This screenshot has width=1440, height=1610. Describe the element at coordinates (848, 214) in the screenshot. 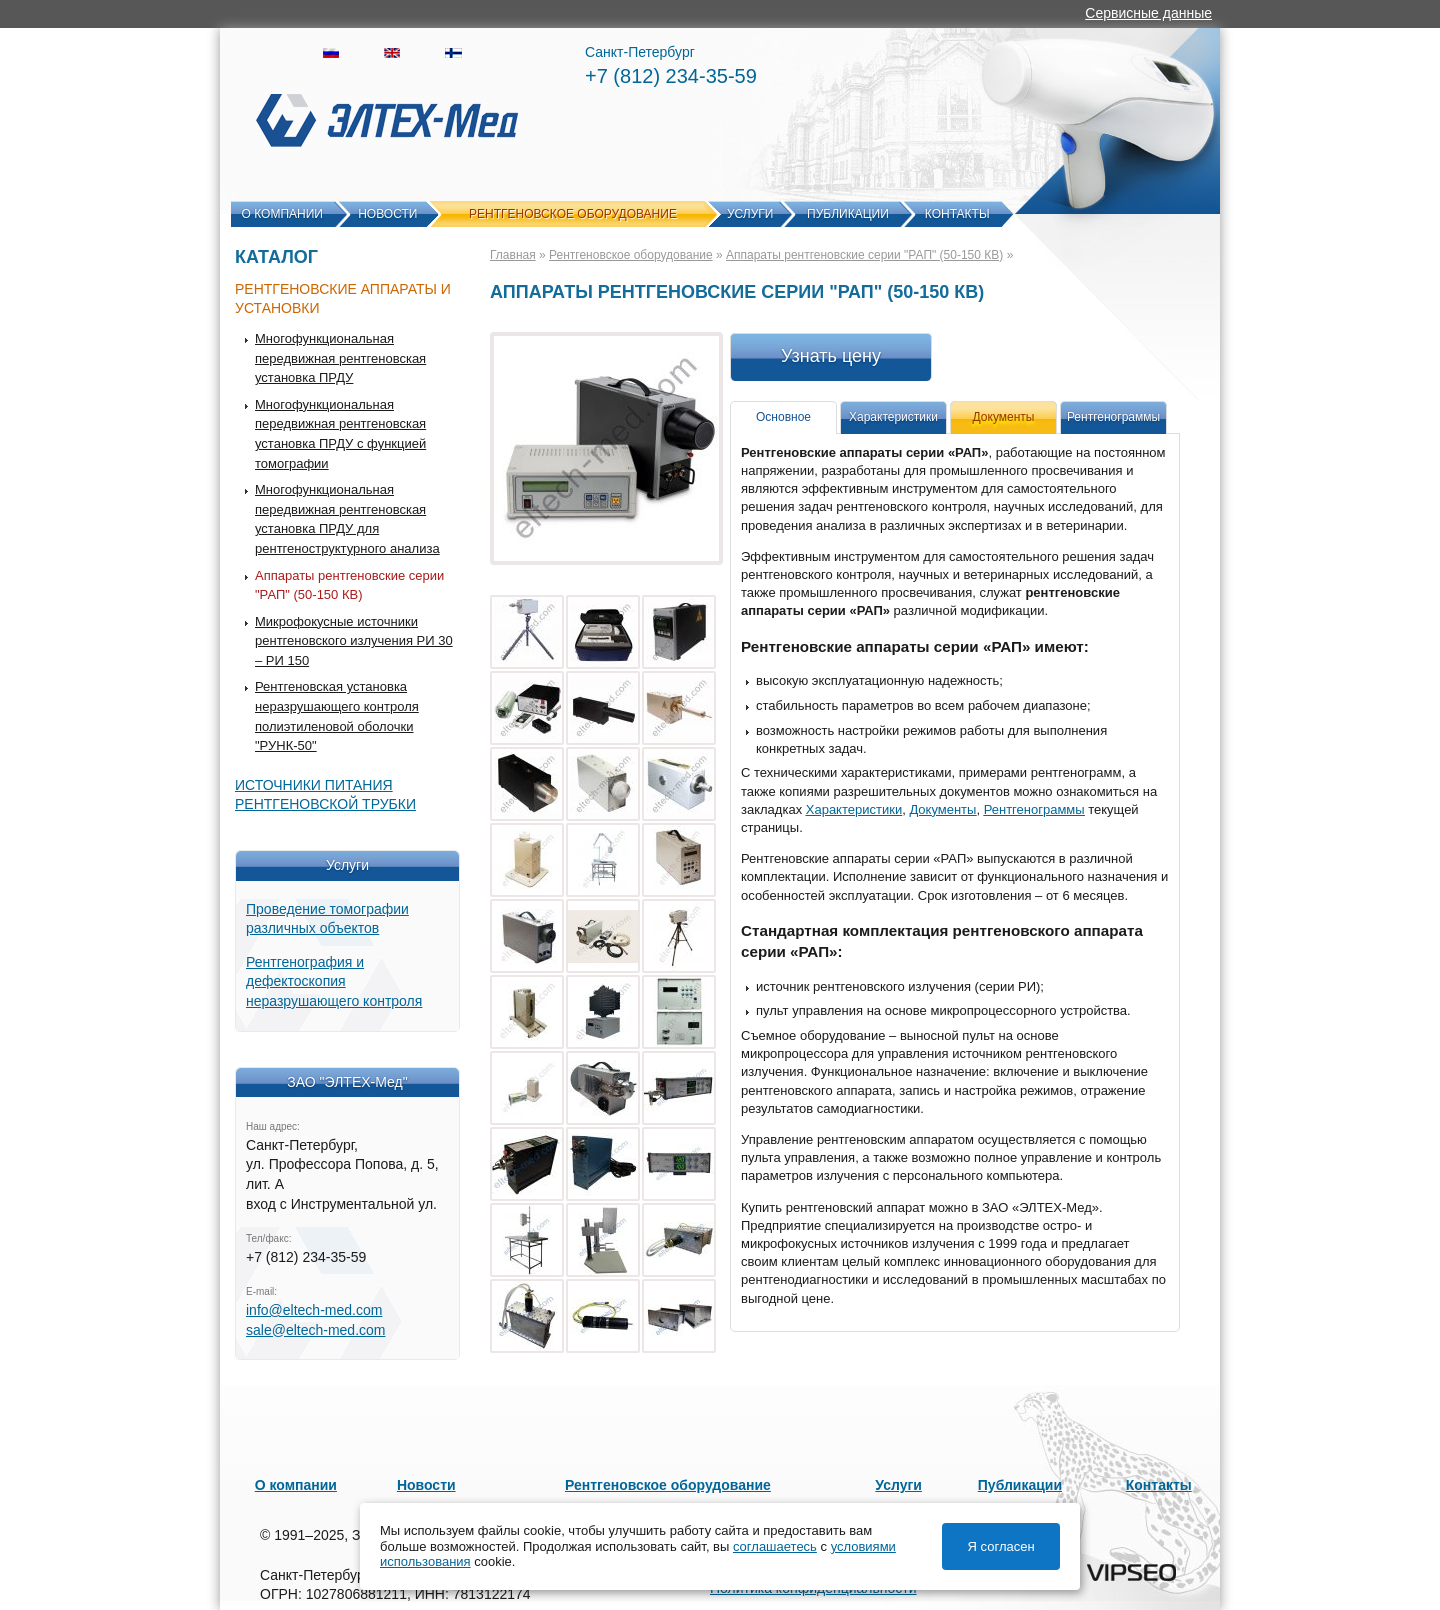

I see `Публикации` at that location.